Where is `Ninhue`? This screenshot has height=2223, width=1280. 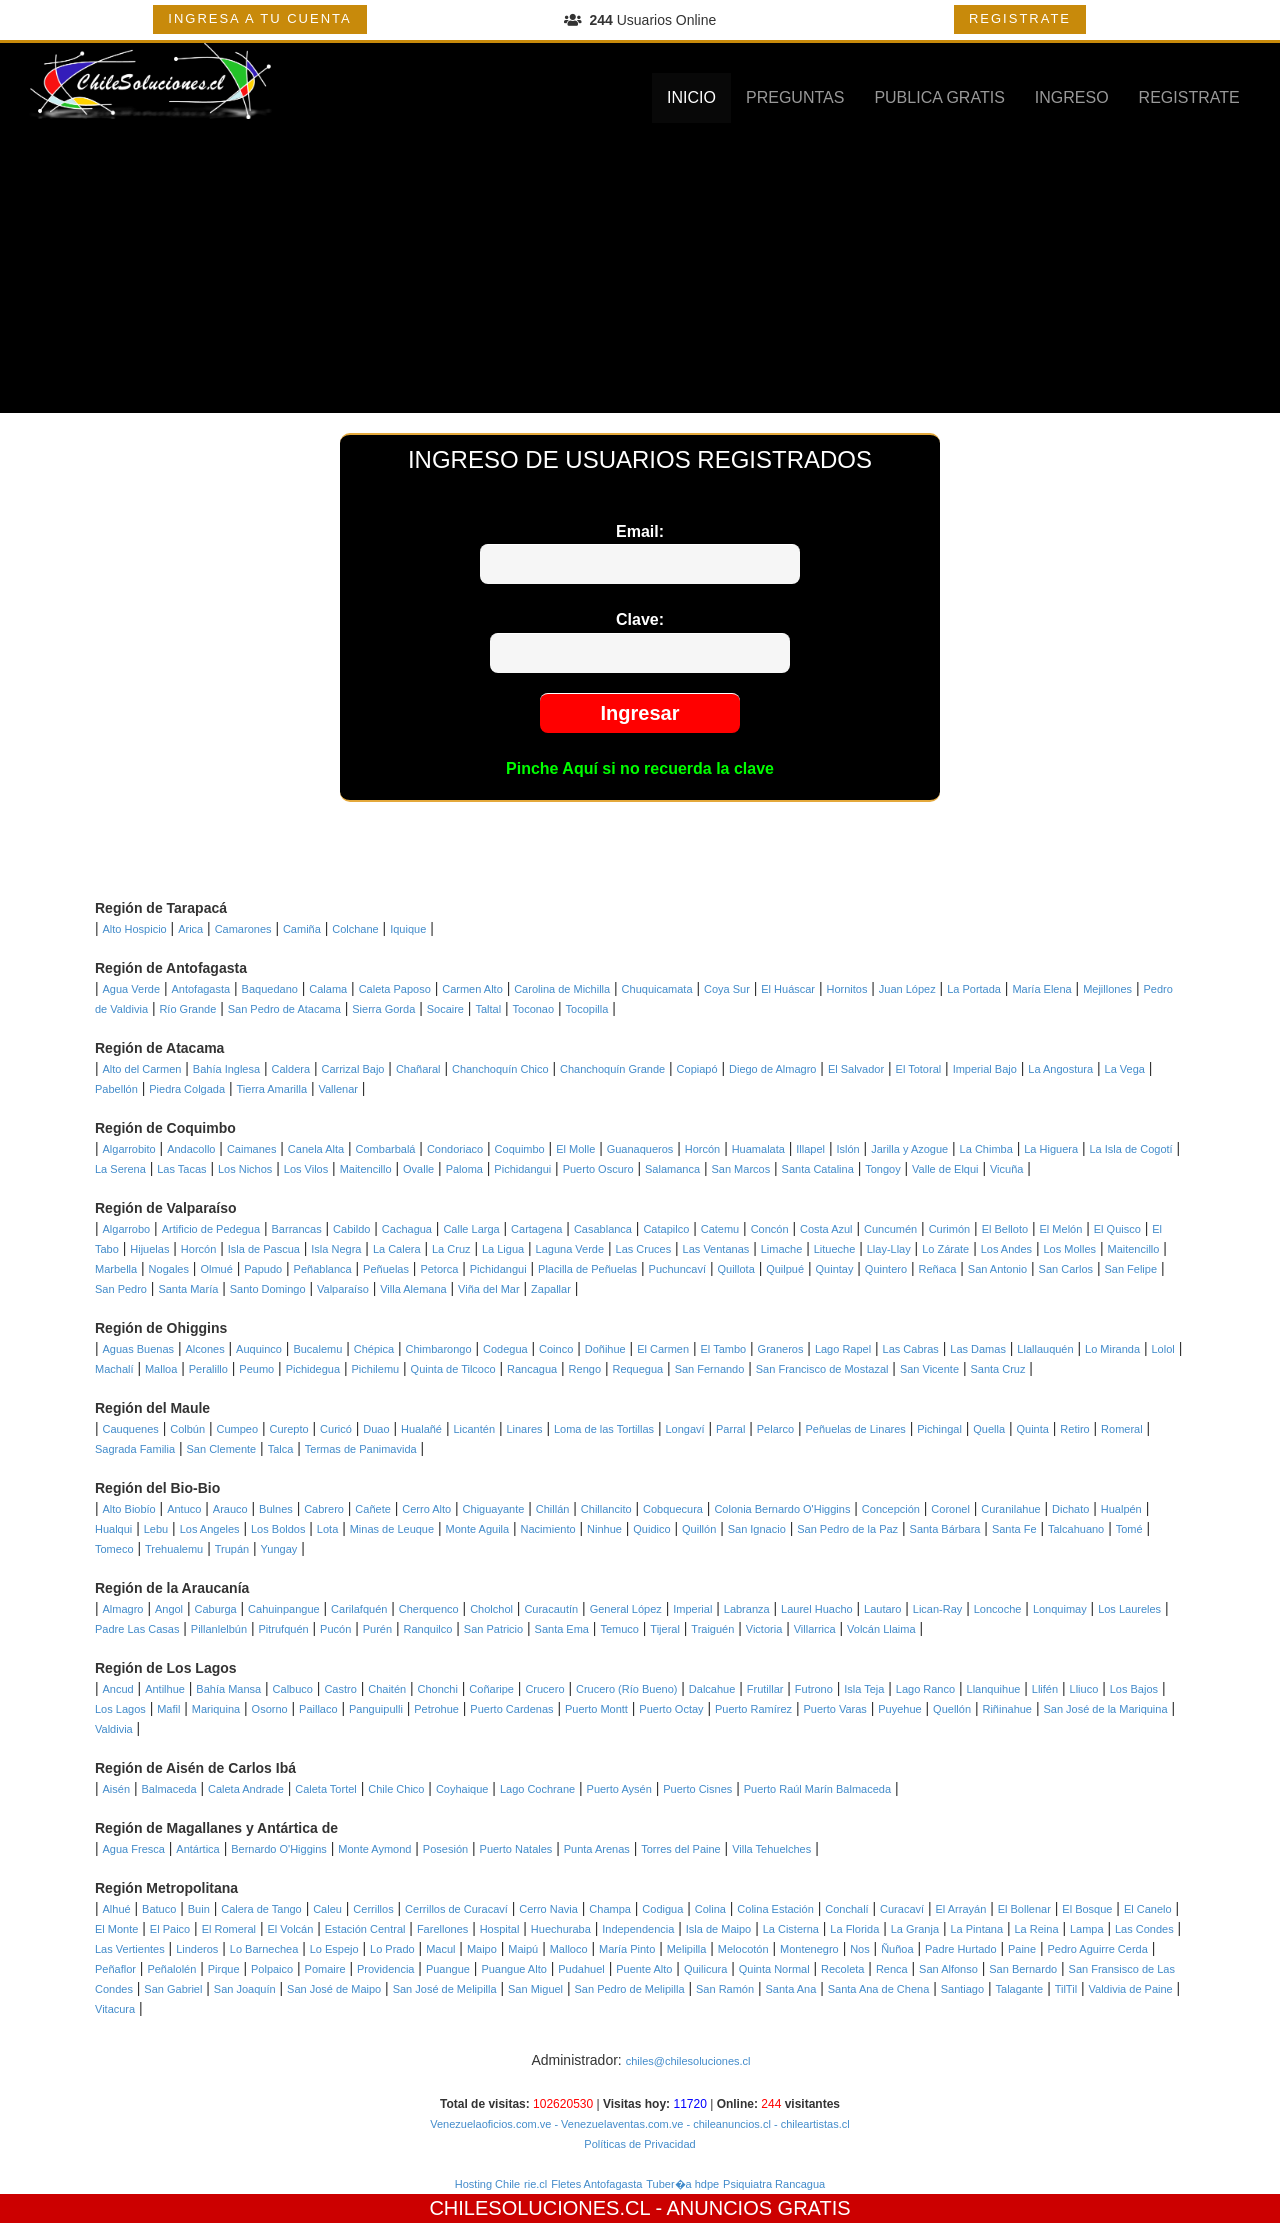 Ninhue is located at coordinates (604, 1529).